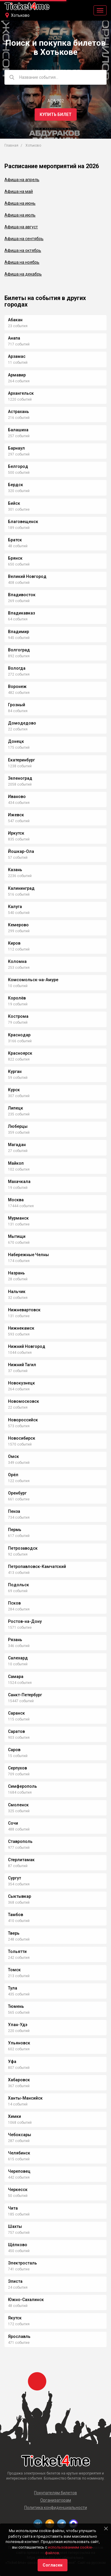 This screenshot has height=2576, width=111. What do you see at coordinates (18, 429) in the screenshot?
I see `Балашиха` at bounding box center [18, 429].